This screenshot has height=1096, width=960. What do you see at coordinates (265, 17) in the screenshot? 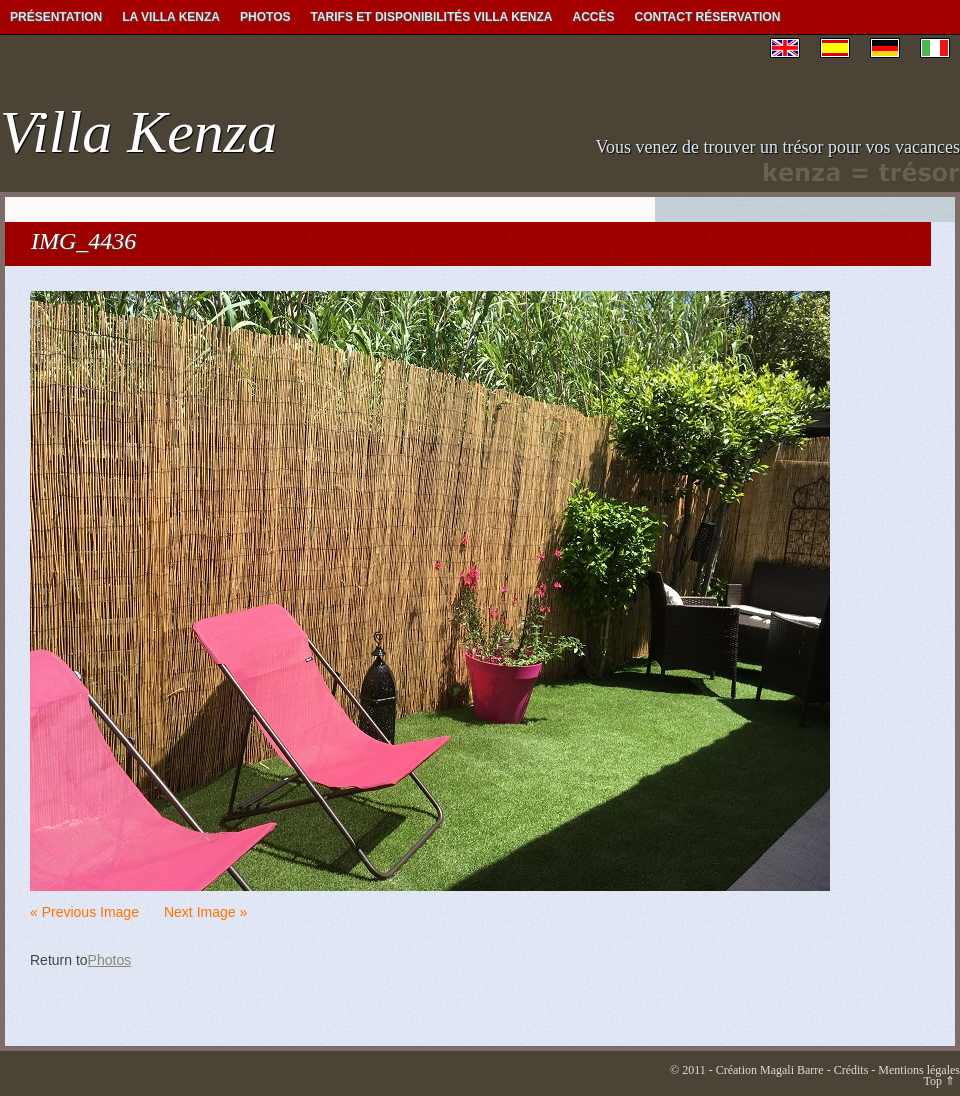
I see `Photos` at bounding box center [265, 17].